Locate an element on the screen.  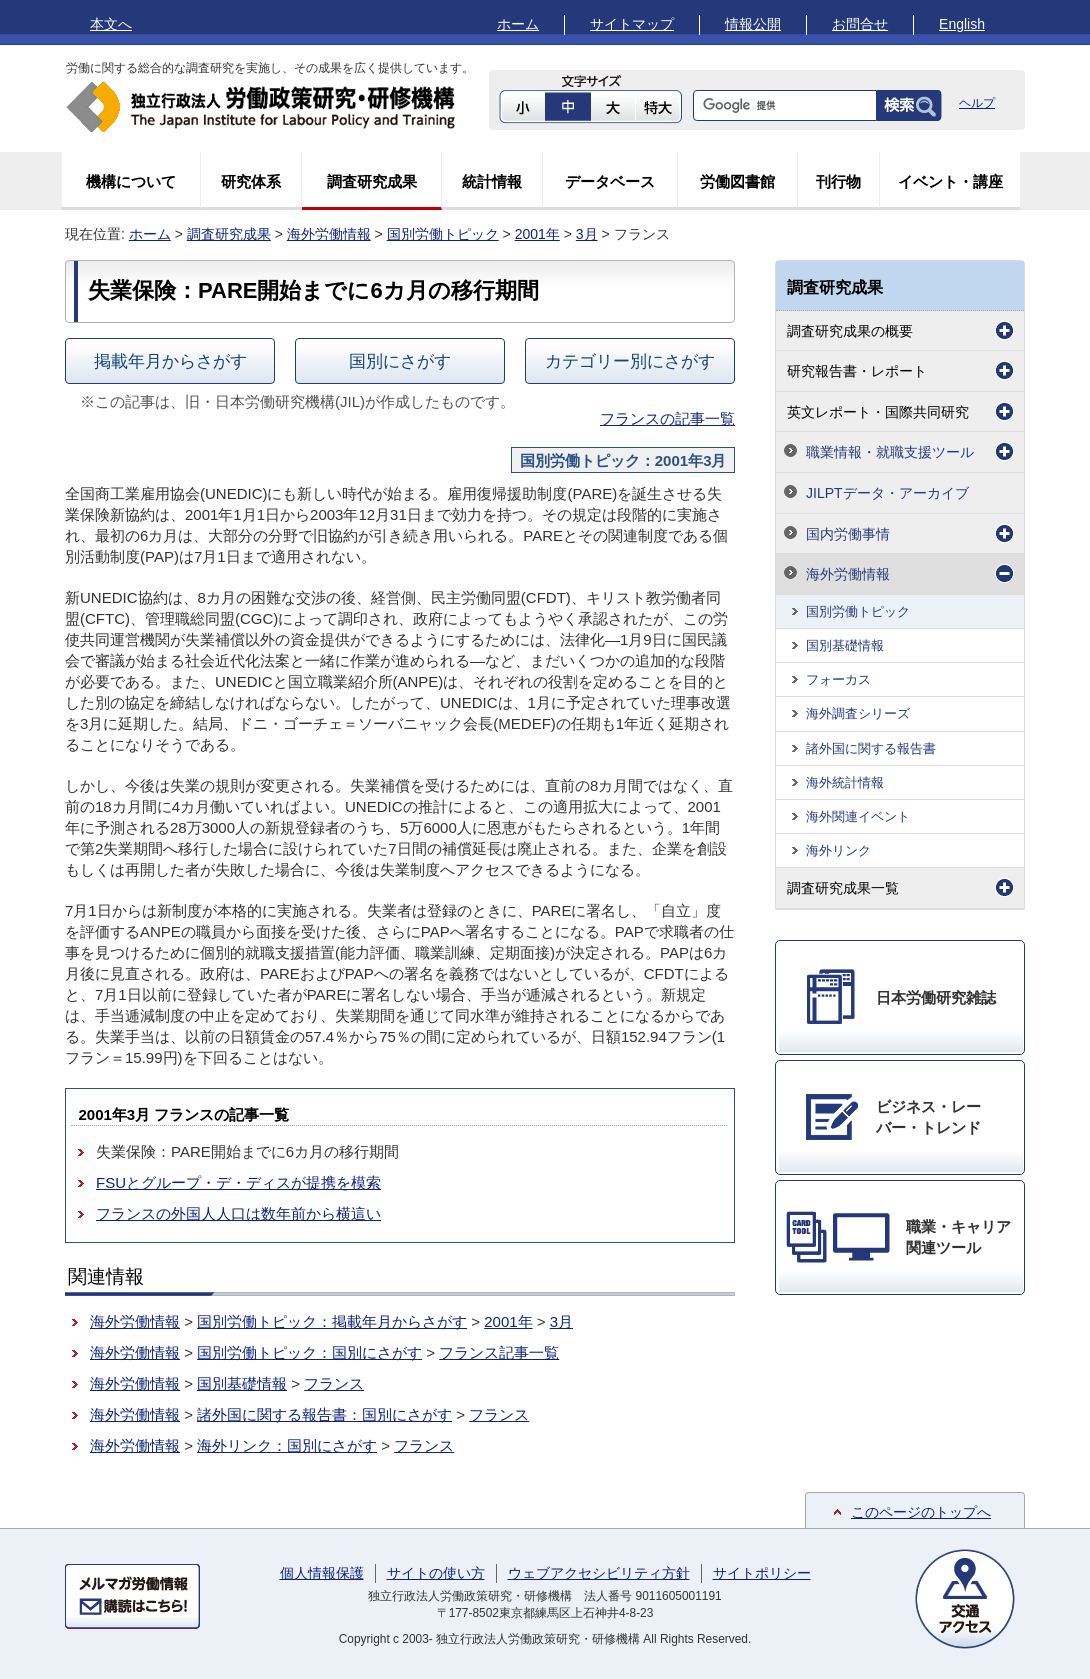
国別基礎情報 is located at coordinates (242, 1383).